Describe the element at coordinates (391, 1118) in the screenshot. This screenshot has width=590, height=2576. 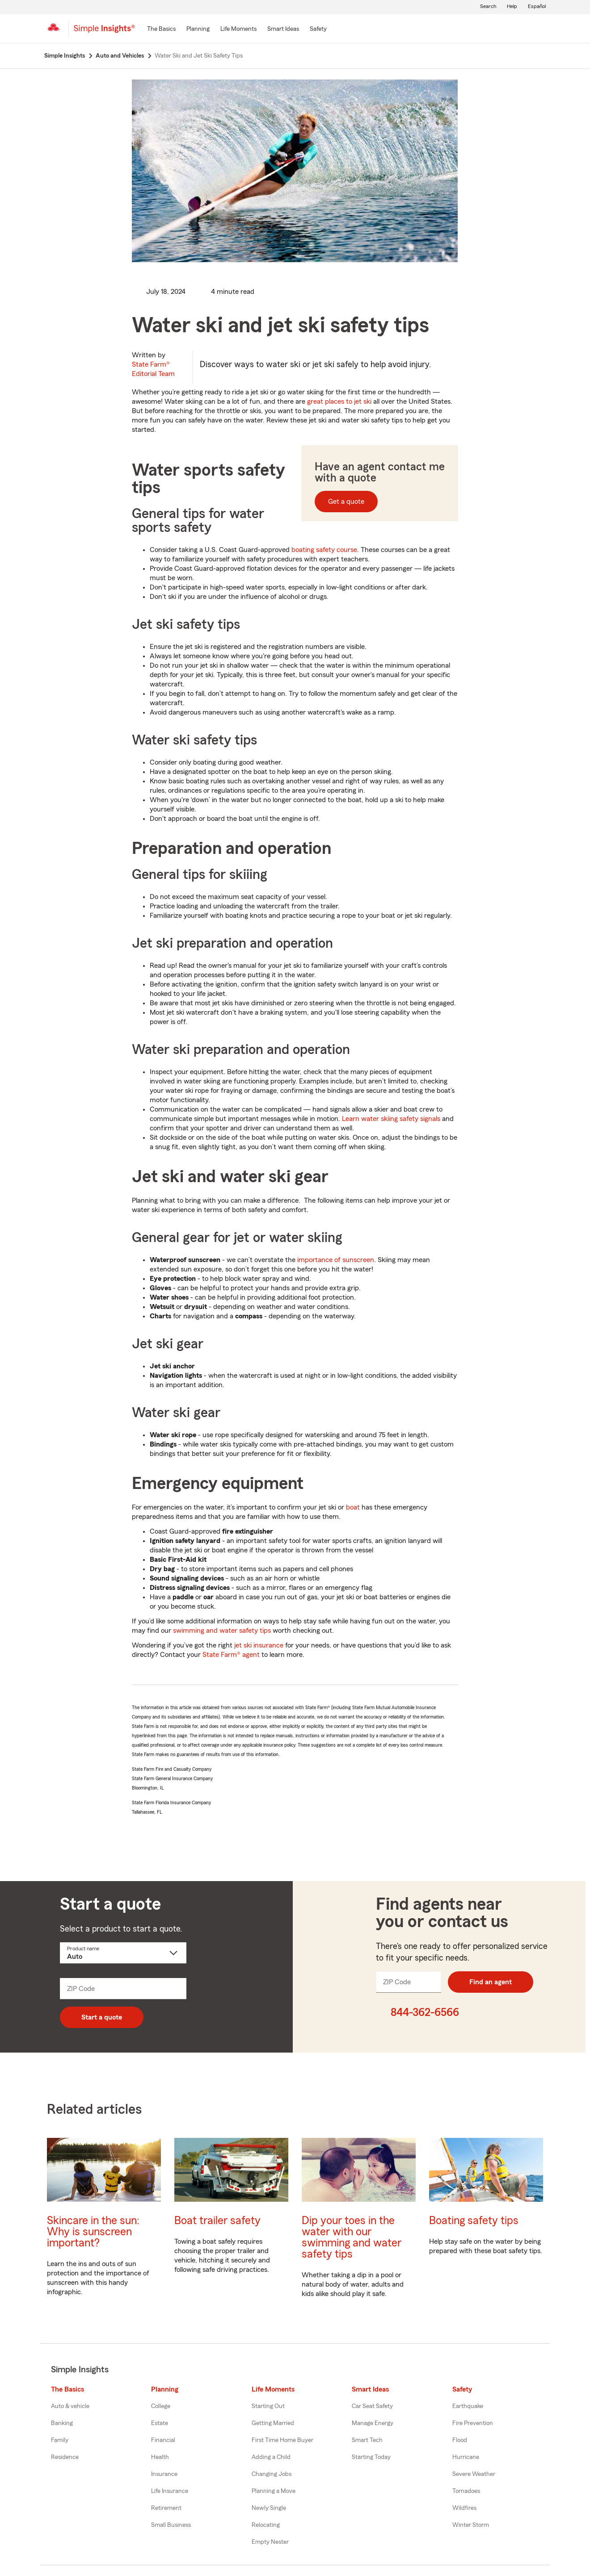
I see `Learn water skiing safety signals` at that location.